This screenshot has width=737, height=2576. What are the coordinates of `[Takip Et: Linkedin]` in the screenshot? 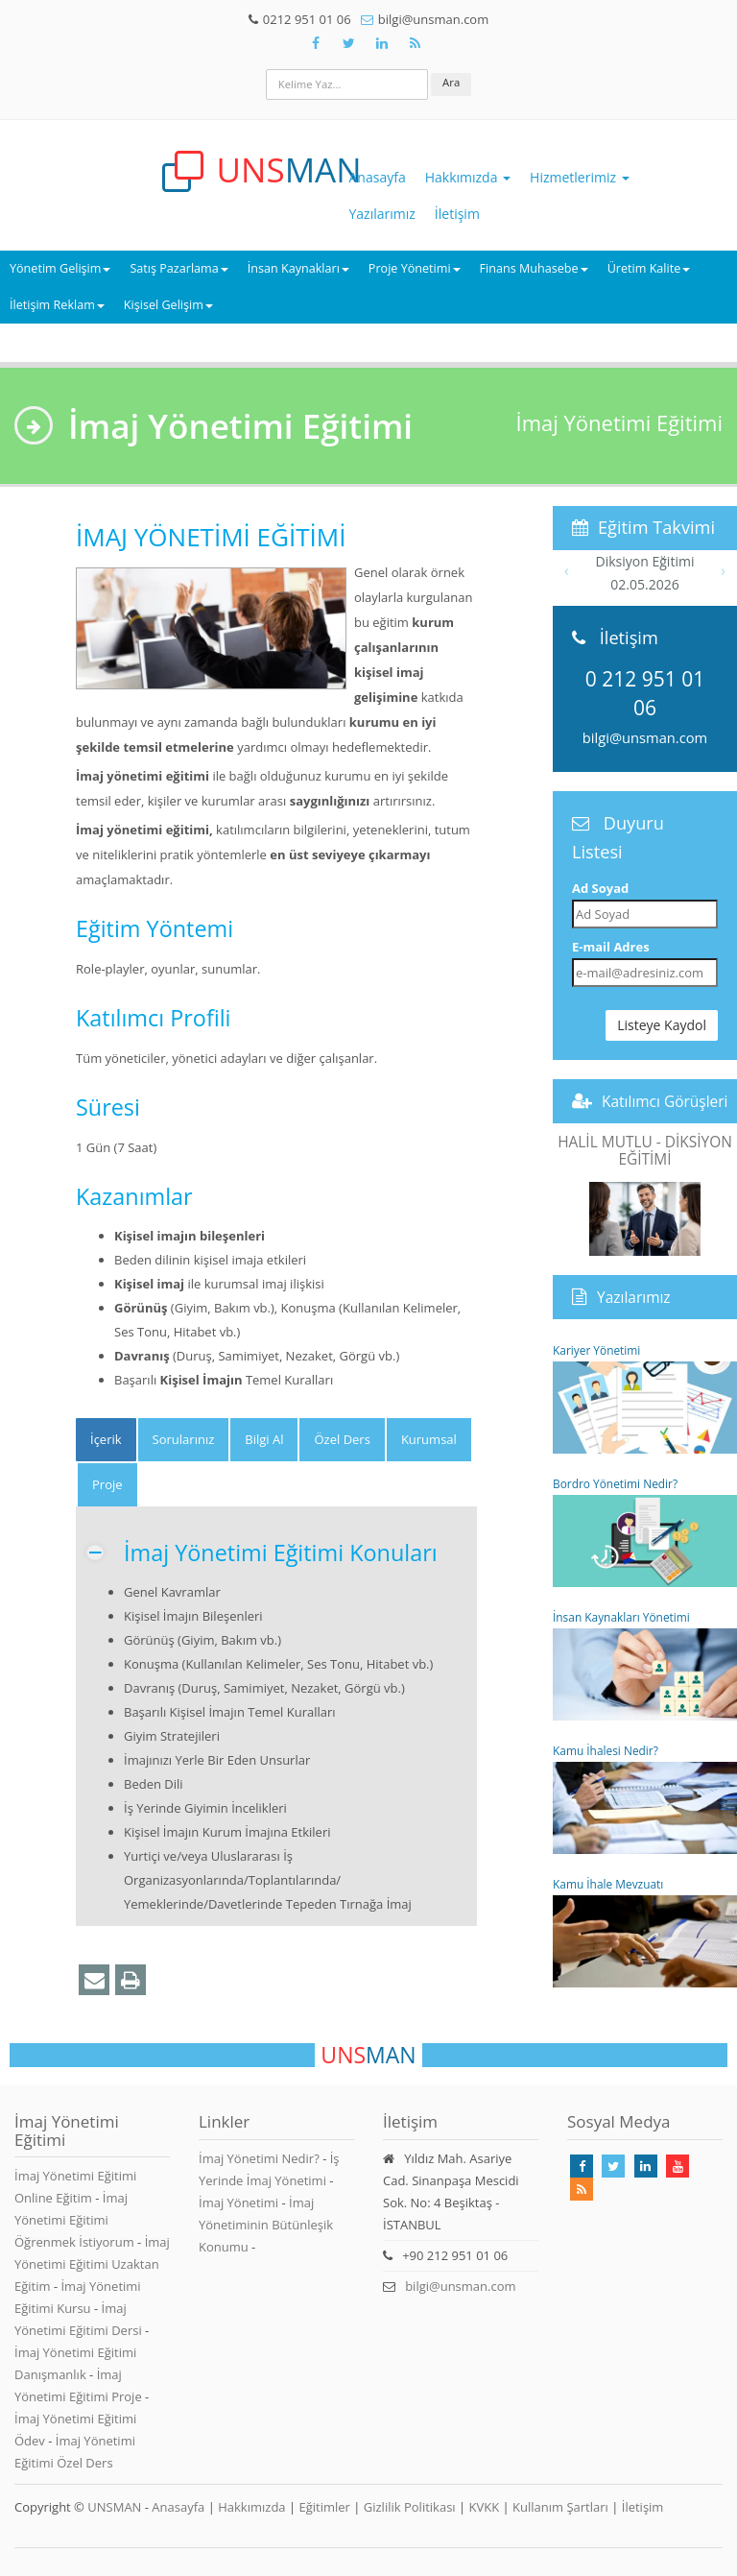 It's located at (645, 2166).